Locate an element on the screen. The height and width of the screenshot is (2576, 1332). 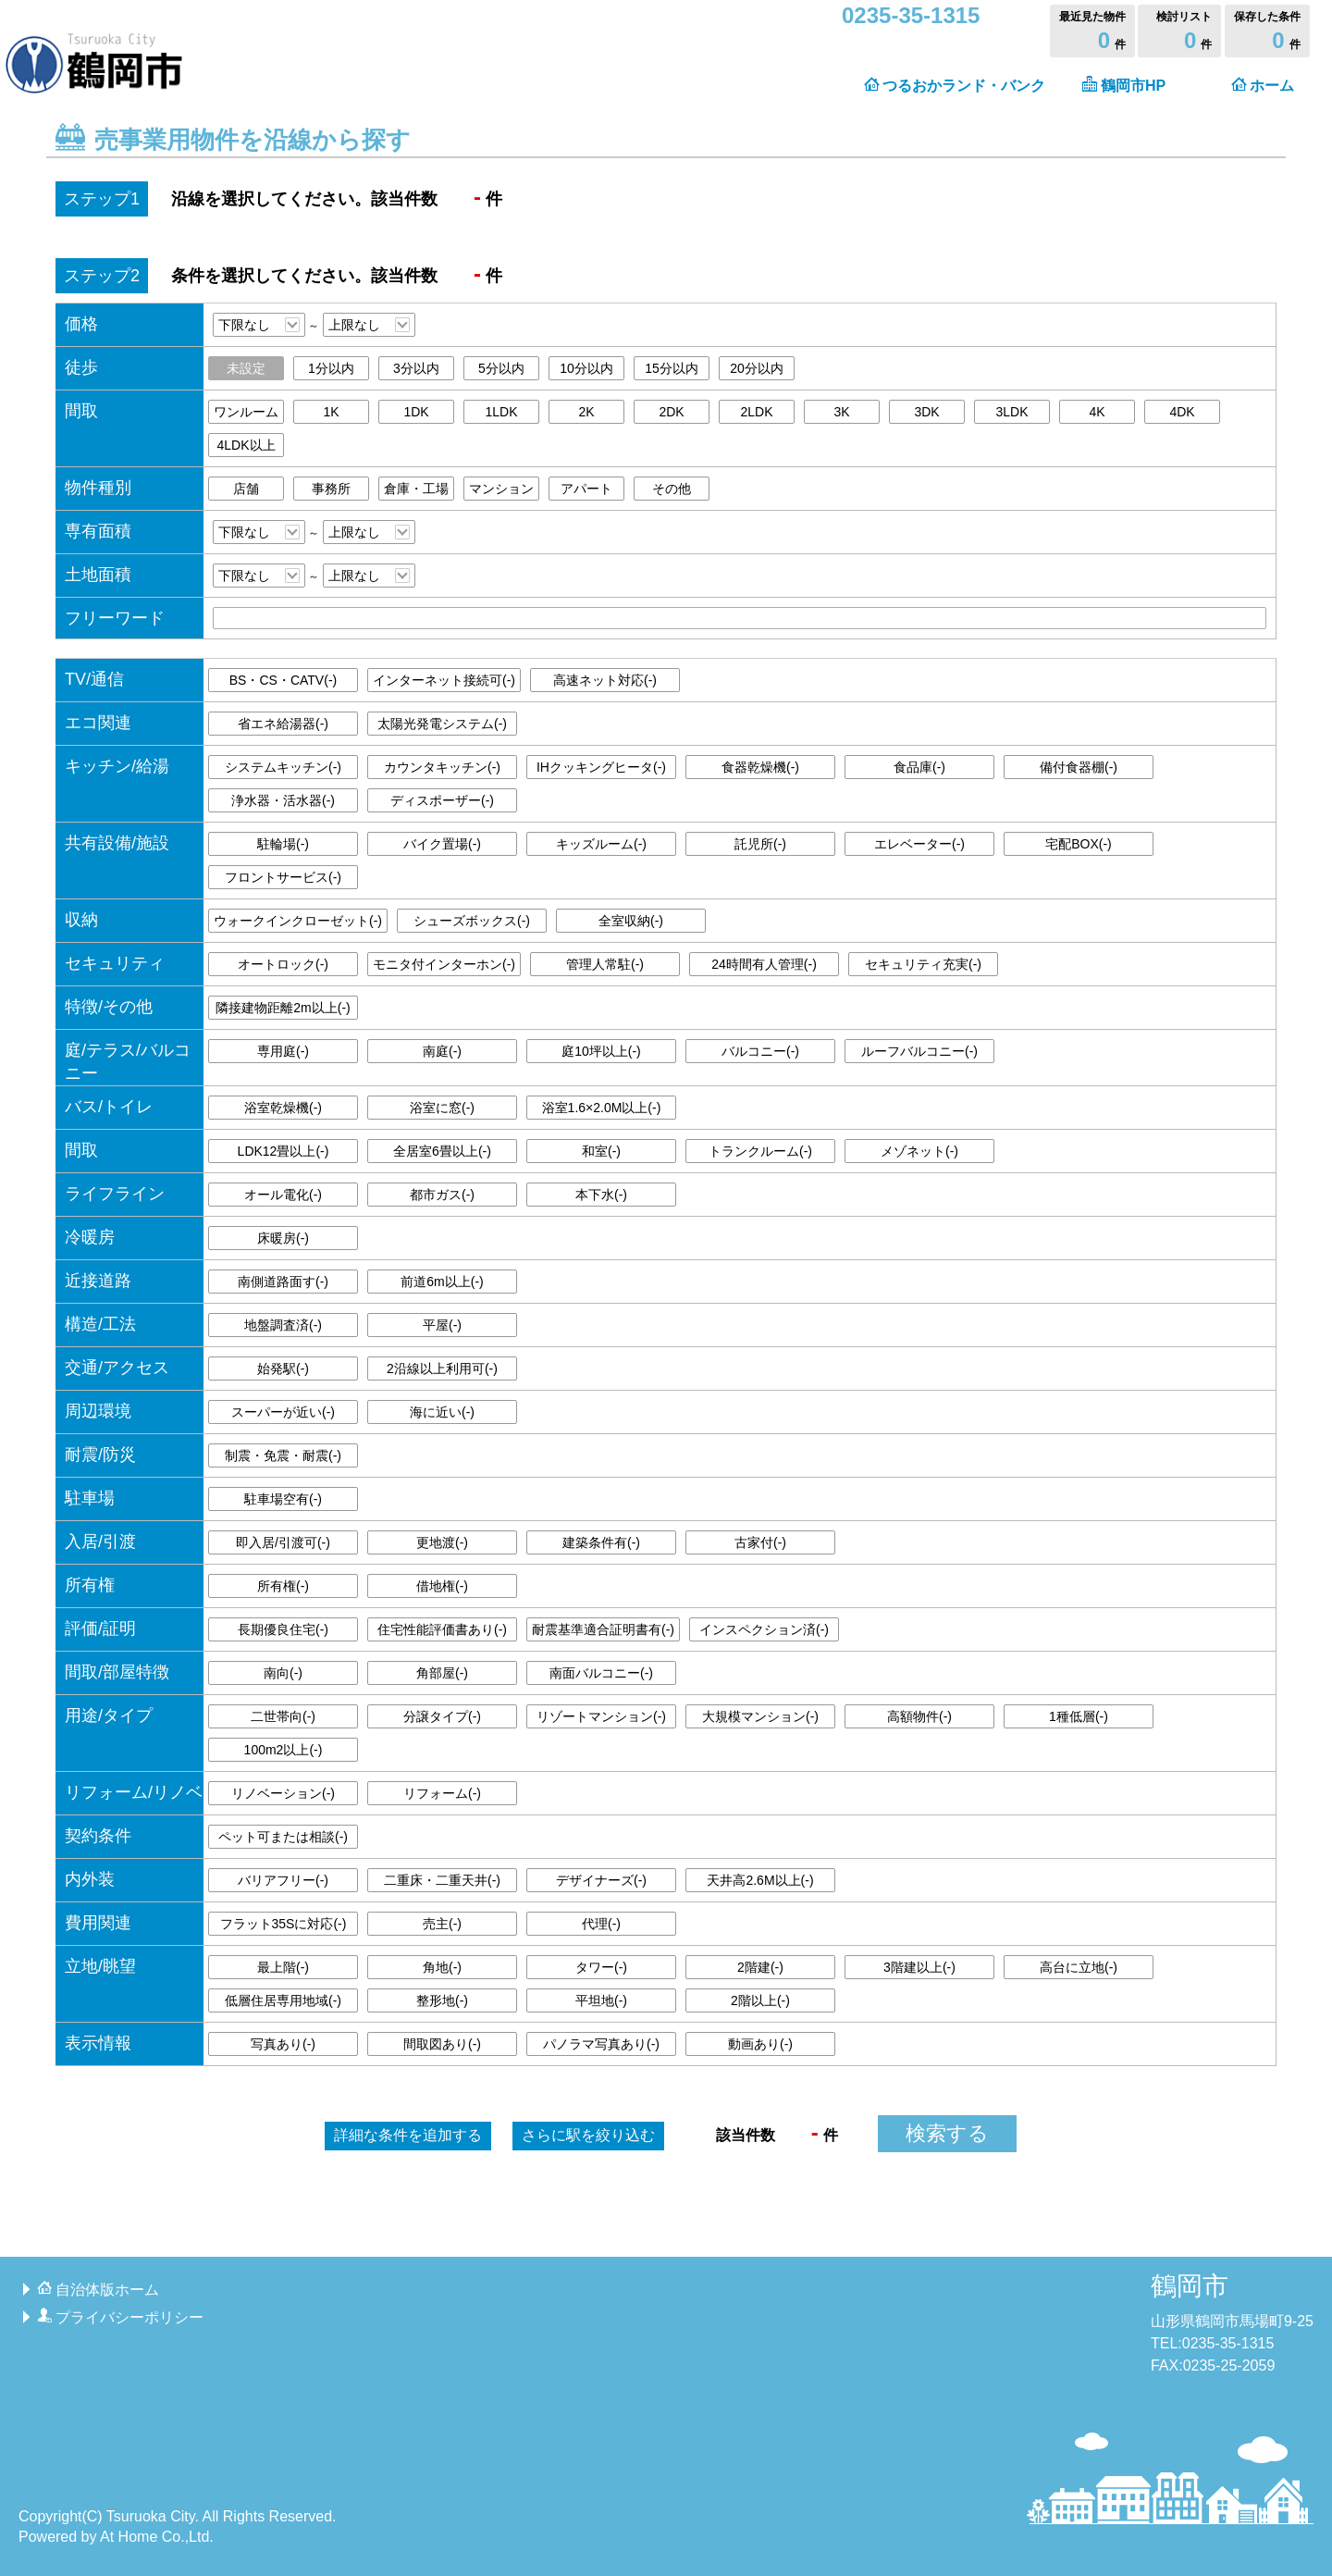
IHクッキングヒータ() is located at coordinates (601, 767).